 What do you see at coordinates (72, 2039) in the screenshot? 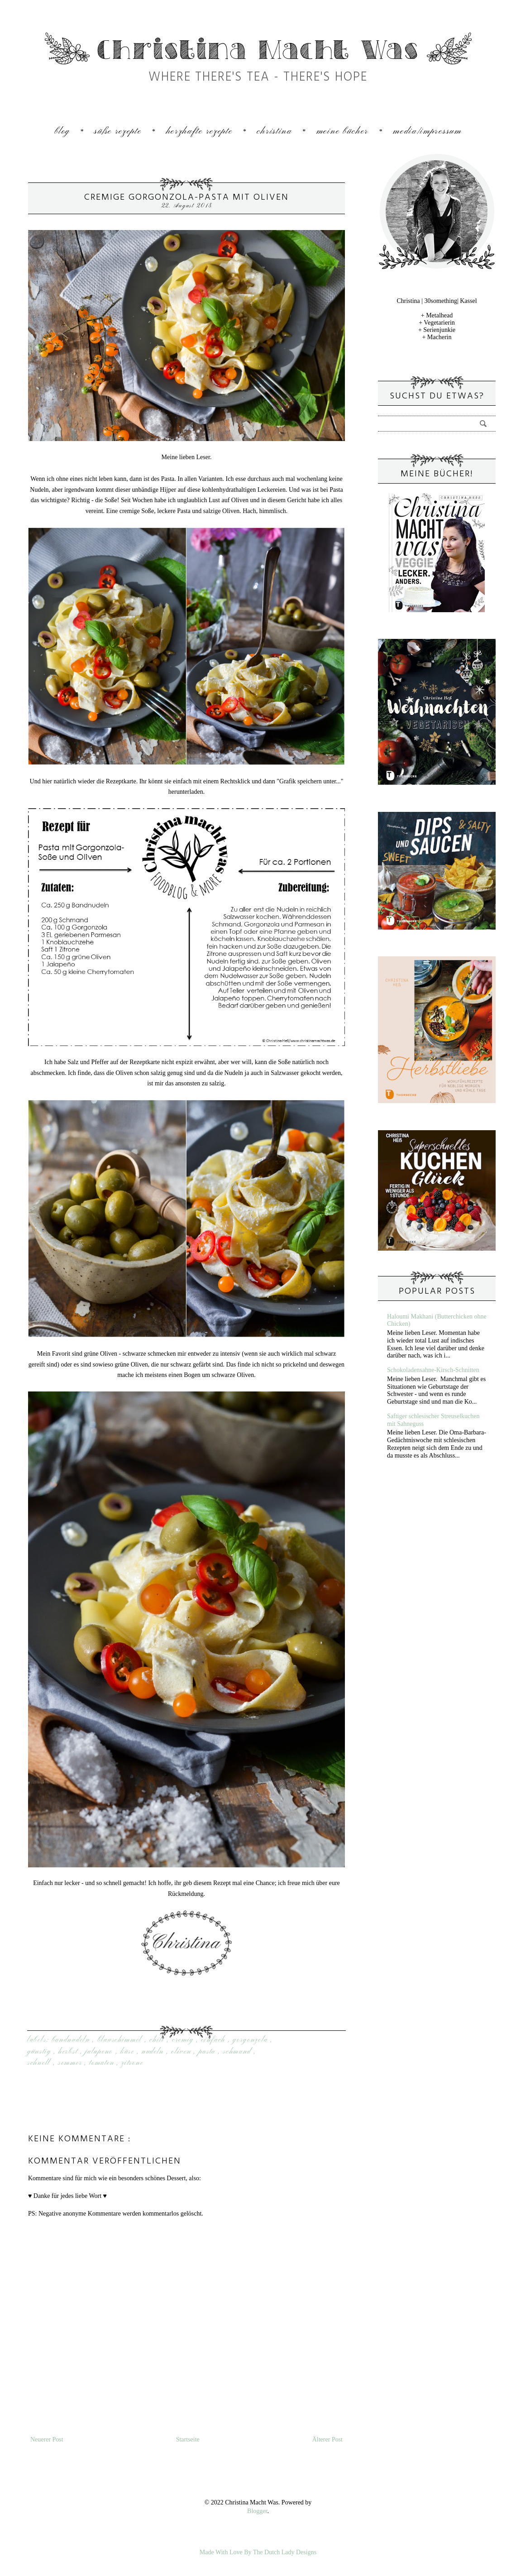
I see `Bandnudeln` at bounding box center [72, 2039].